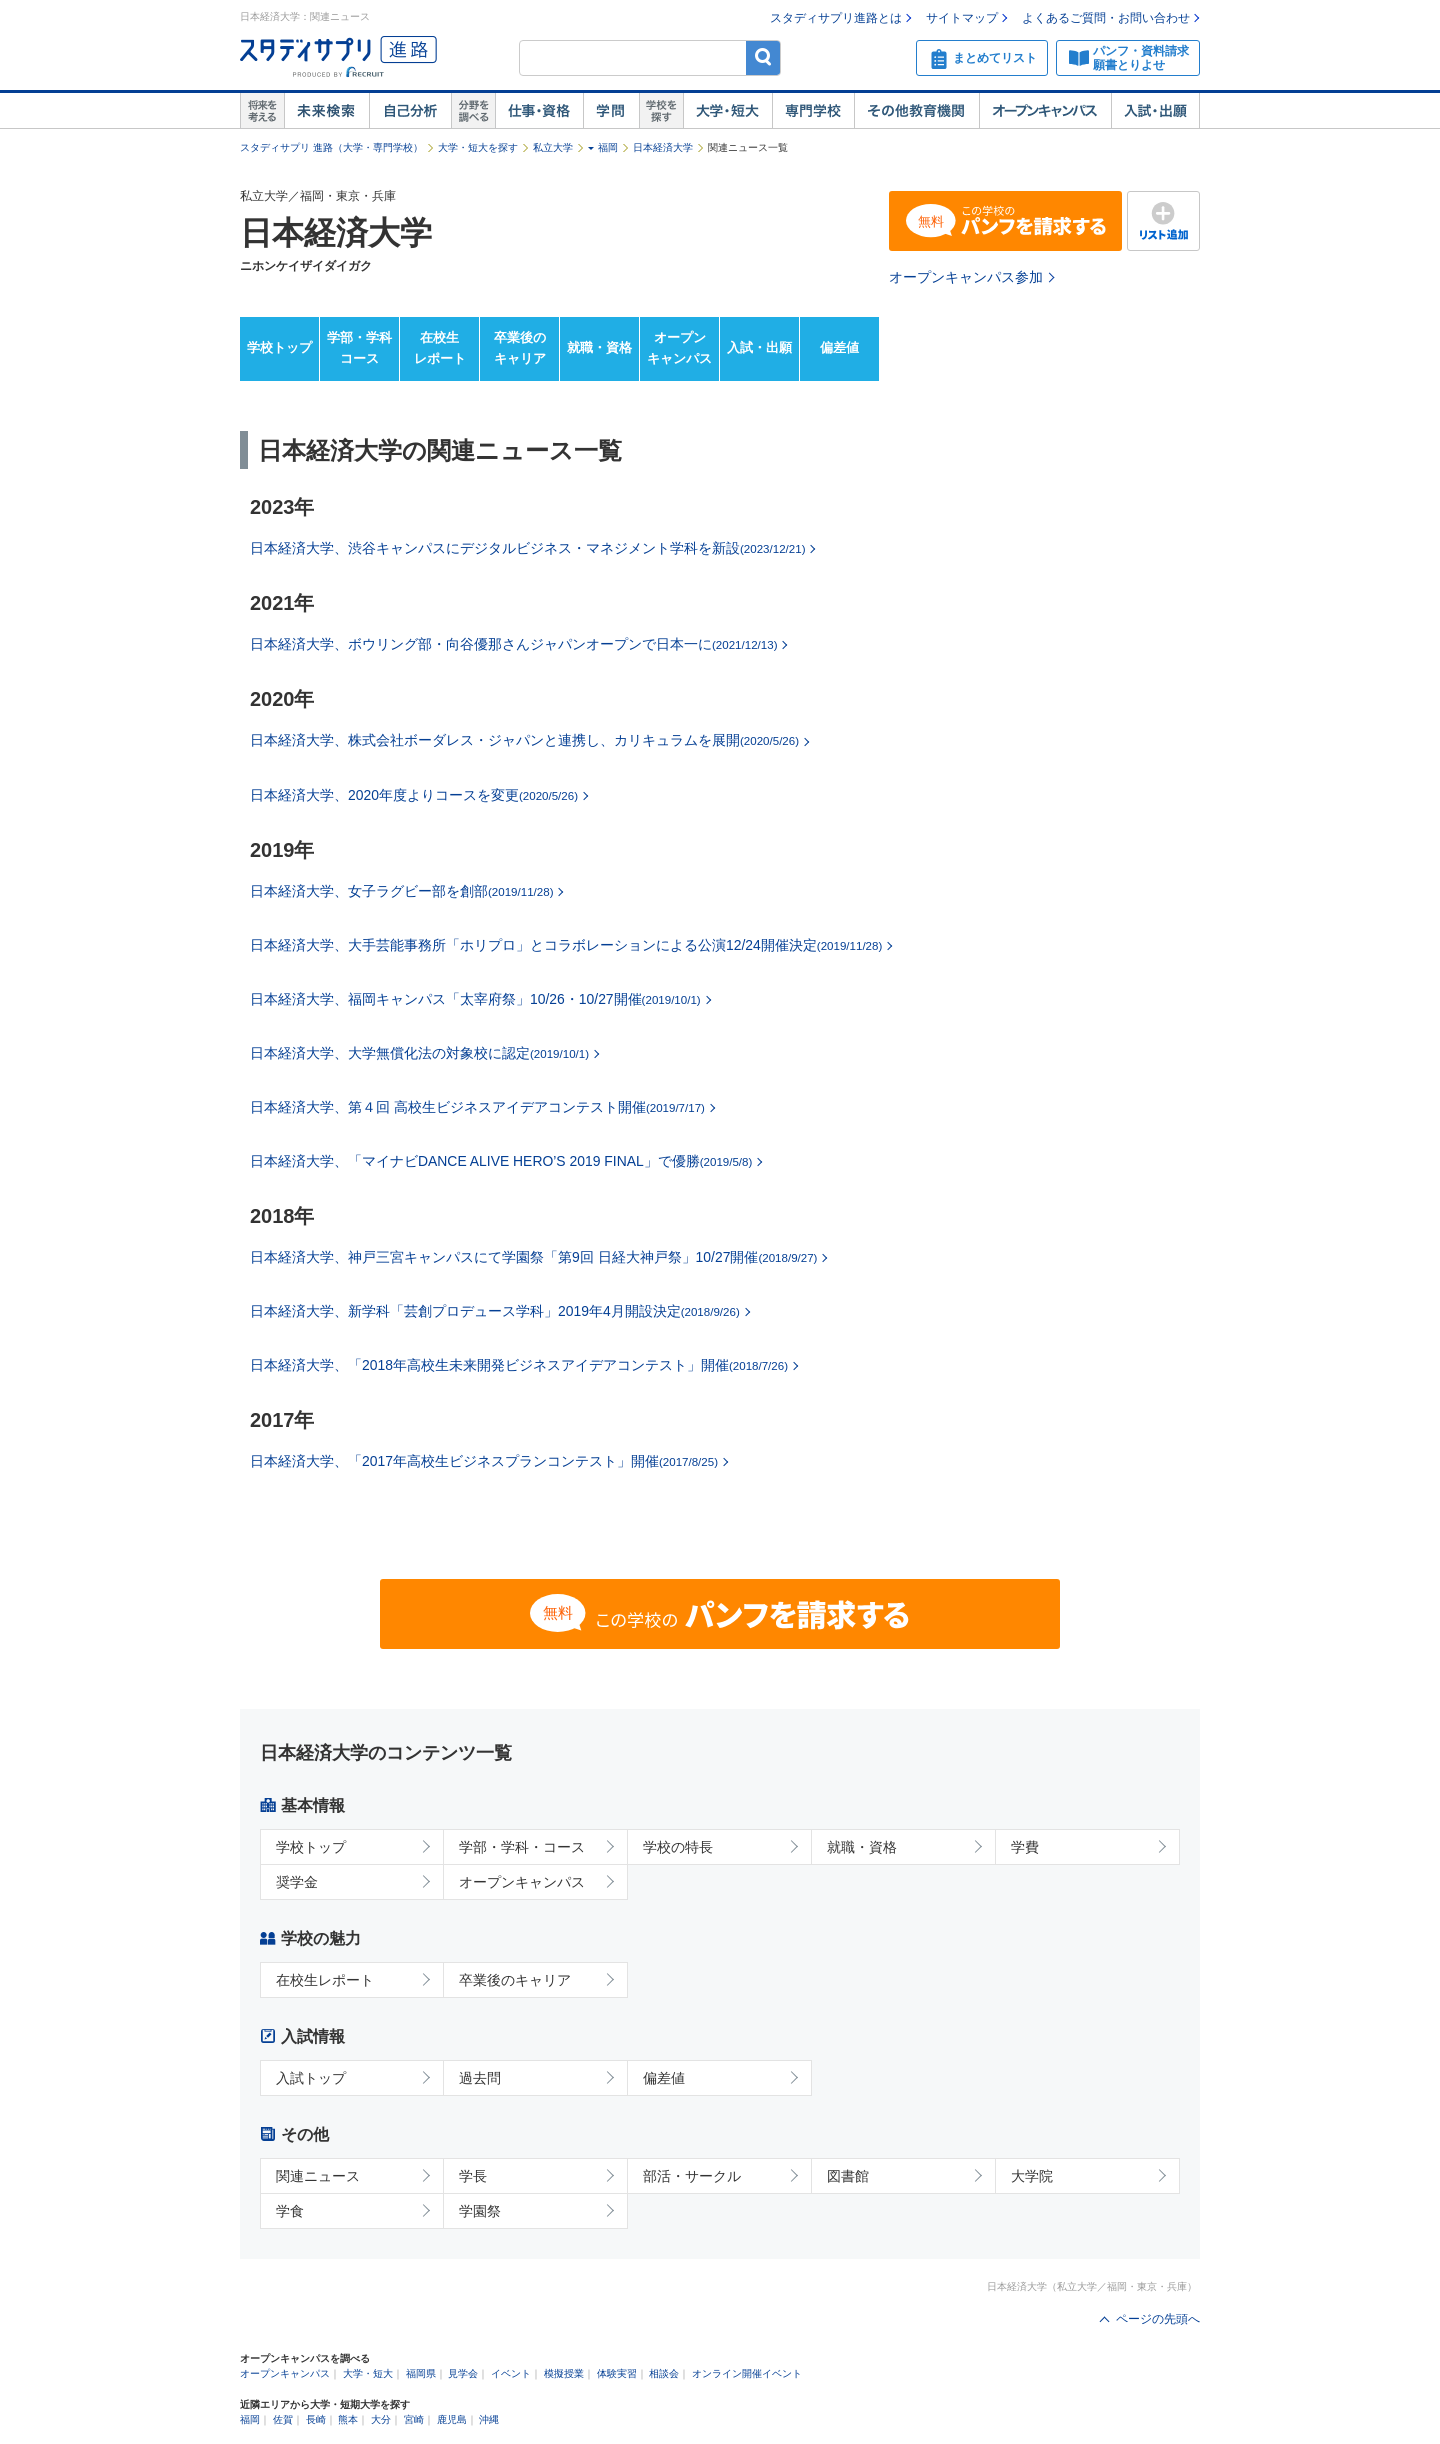 The height and width of the screenshot is (2444, 1440). What do you see at coordinates (566, 945) in the screenshot?
I see `日本経済大学、大手芸能事務所「ホリプロ」とコラボレーションによる公演12/24開催決定` at bounding box center [566, 945].